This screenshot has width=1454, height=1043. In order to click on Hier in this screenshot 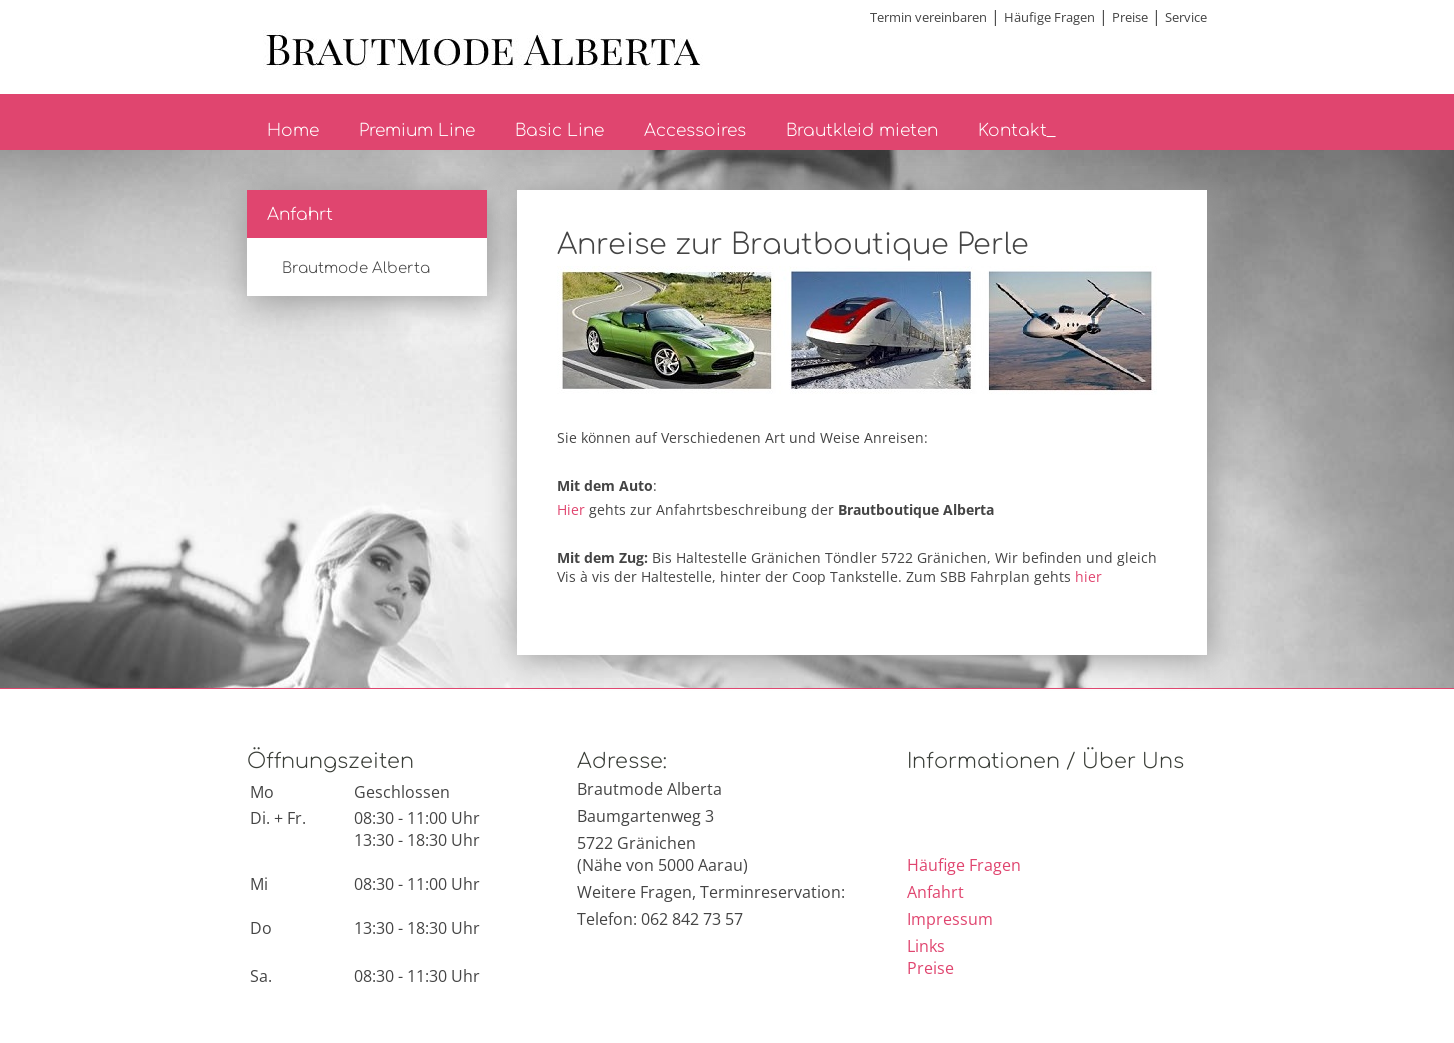, I will do `click(571, 509)`.